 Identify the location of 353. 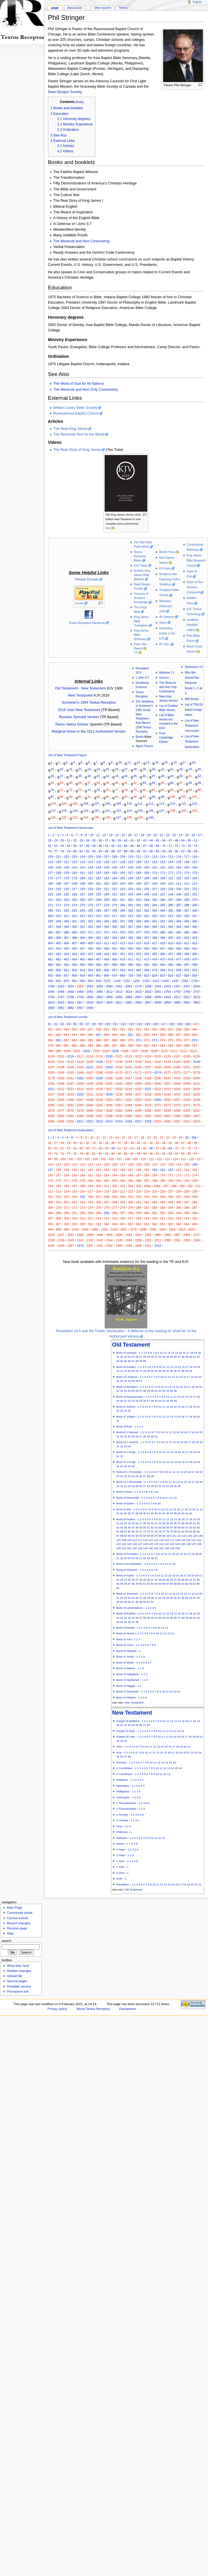
(98, 926).